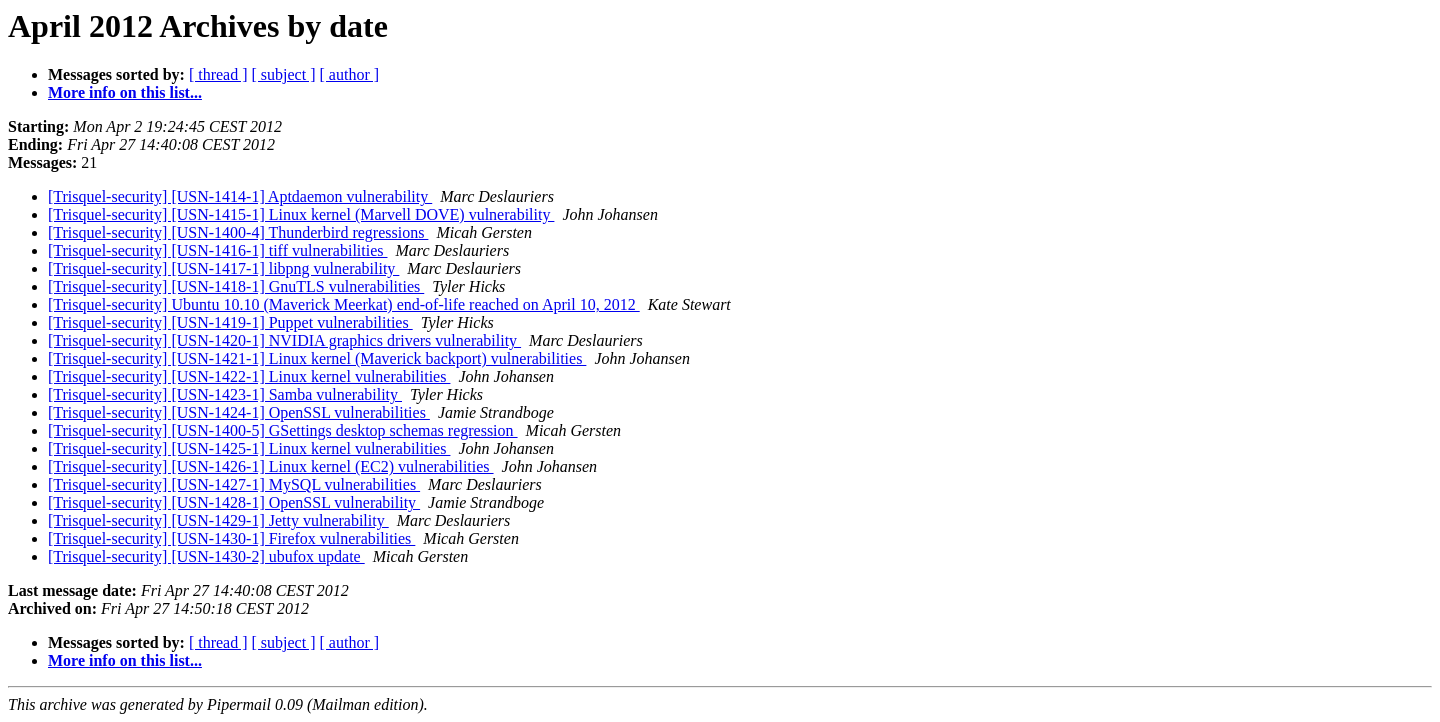 This screenshot has width=1440, height=722. I want to click on [ thread ], so click(218, 74).